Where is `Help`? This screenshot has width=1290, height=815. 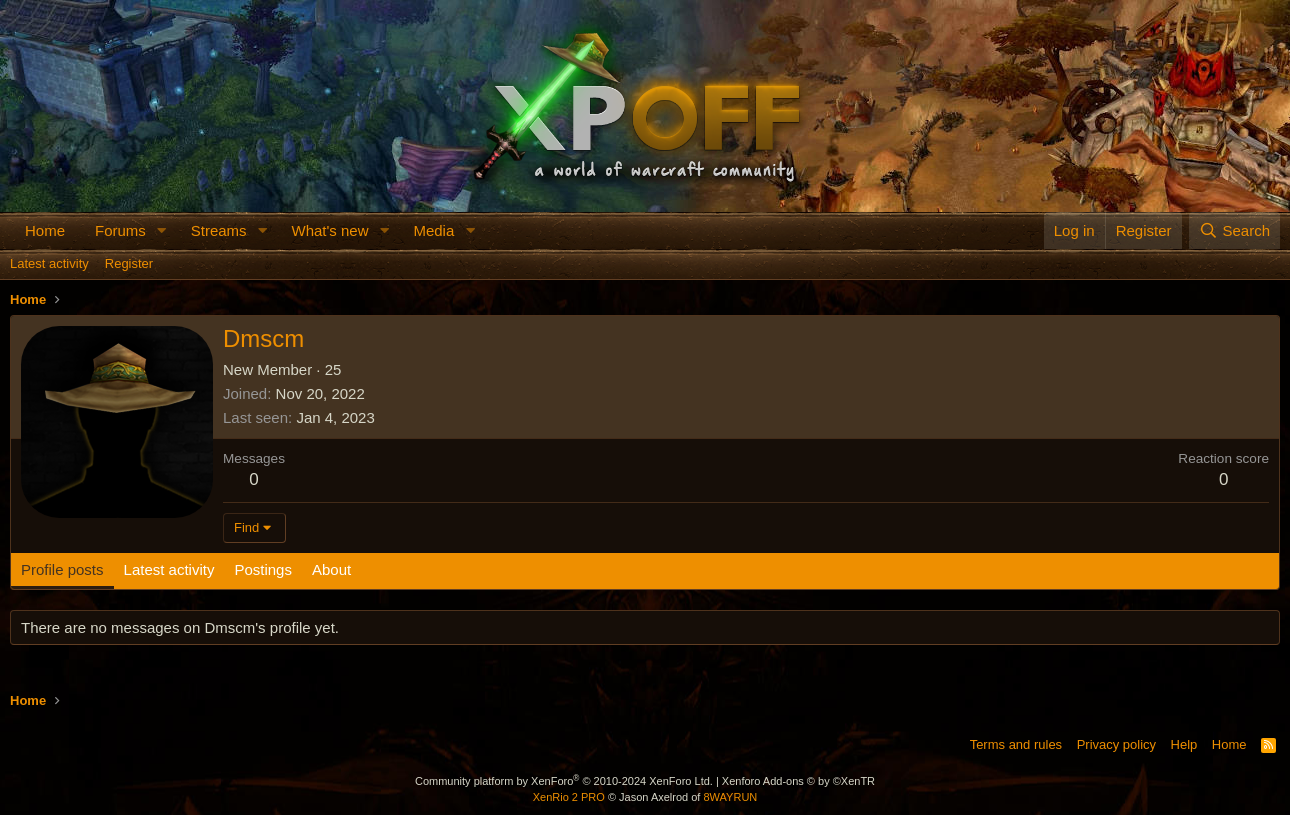
Help is located at coordinates (1184, 744).